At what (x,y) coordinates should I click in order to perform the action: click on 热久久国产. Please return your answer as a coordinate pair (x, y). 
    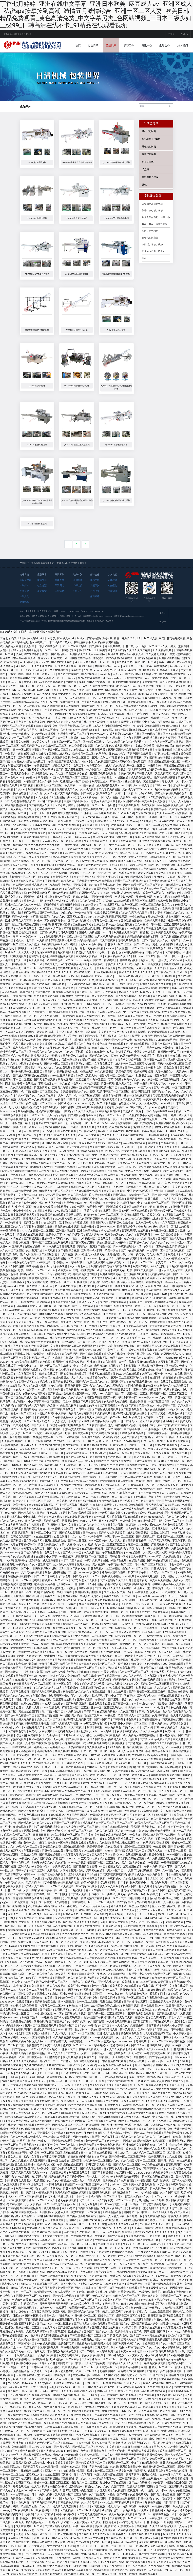
    Looking at the image, I should click on (159, 1890).